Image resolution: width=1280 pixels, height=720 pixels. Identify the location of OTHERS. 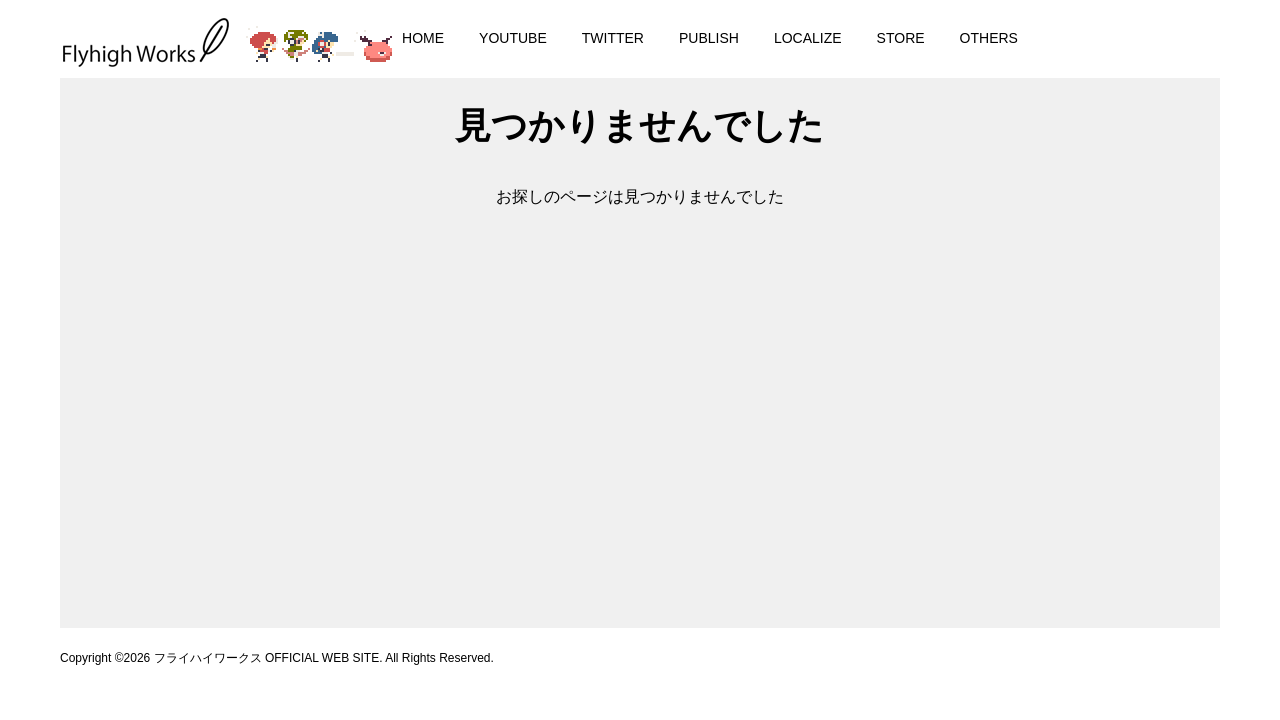
(989, 38).